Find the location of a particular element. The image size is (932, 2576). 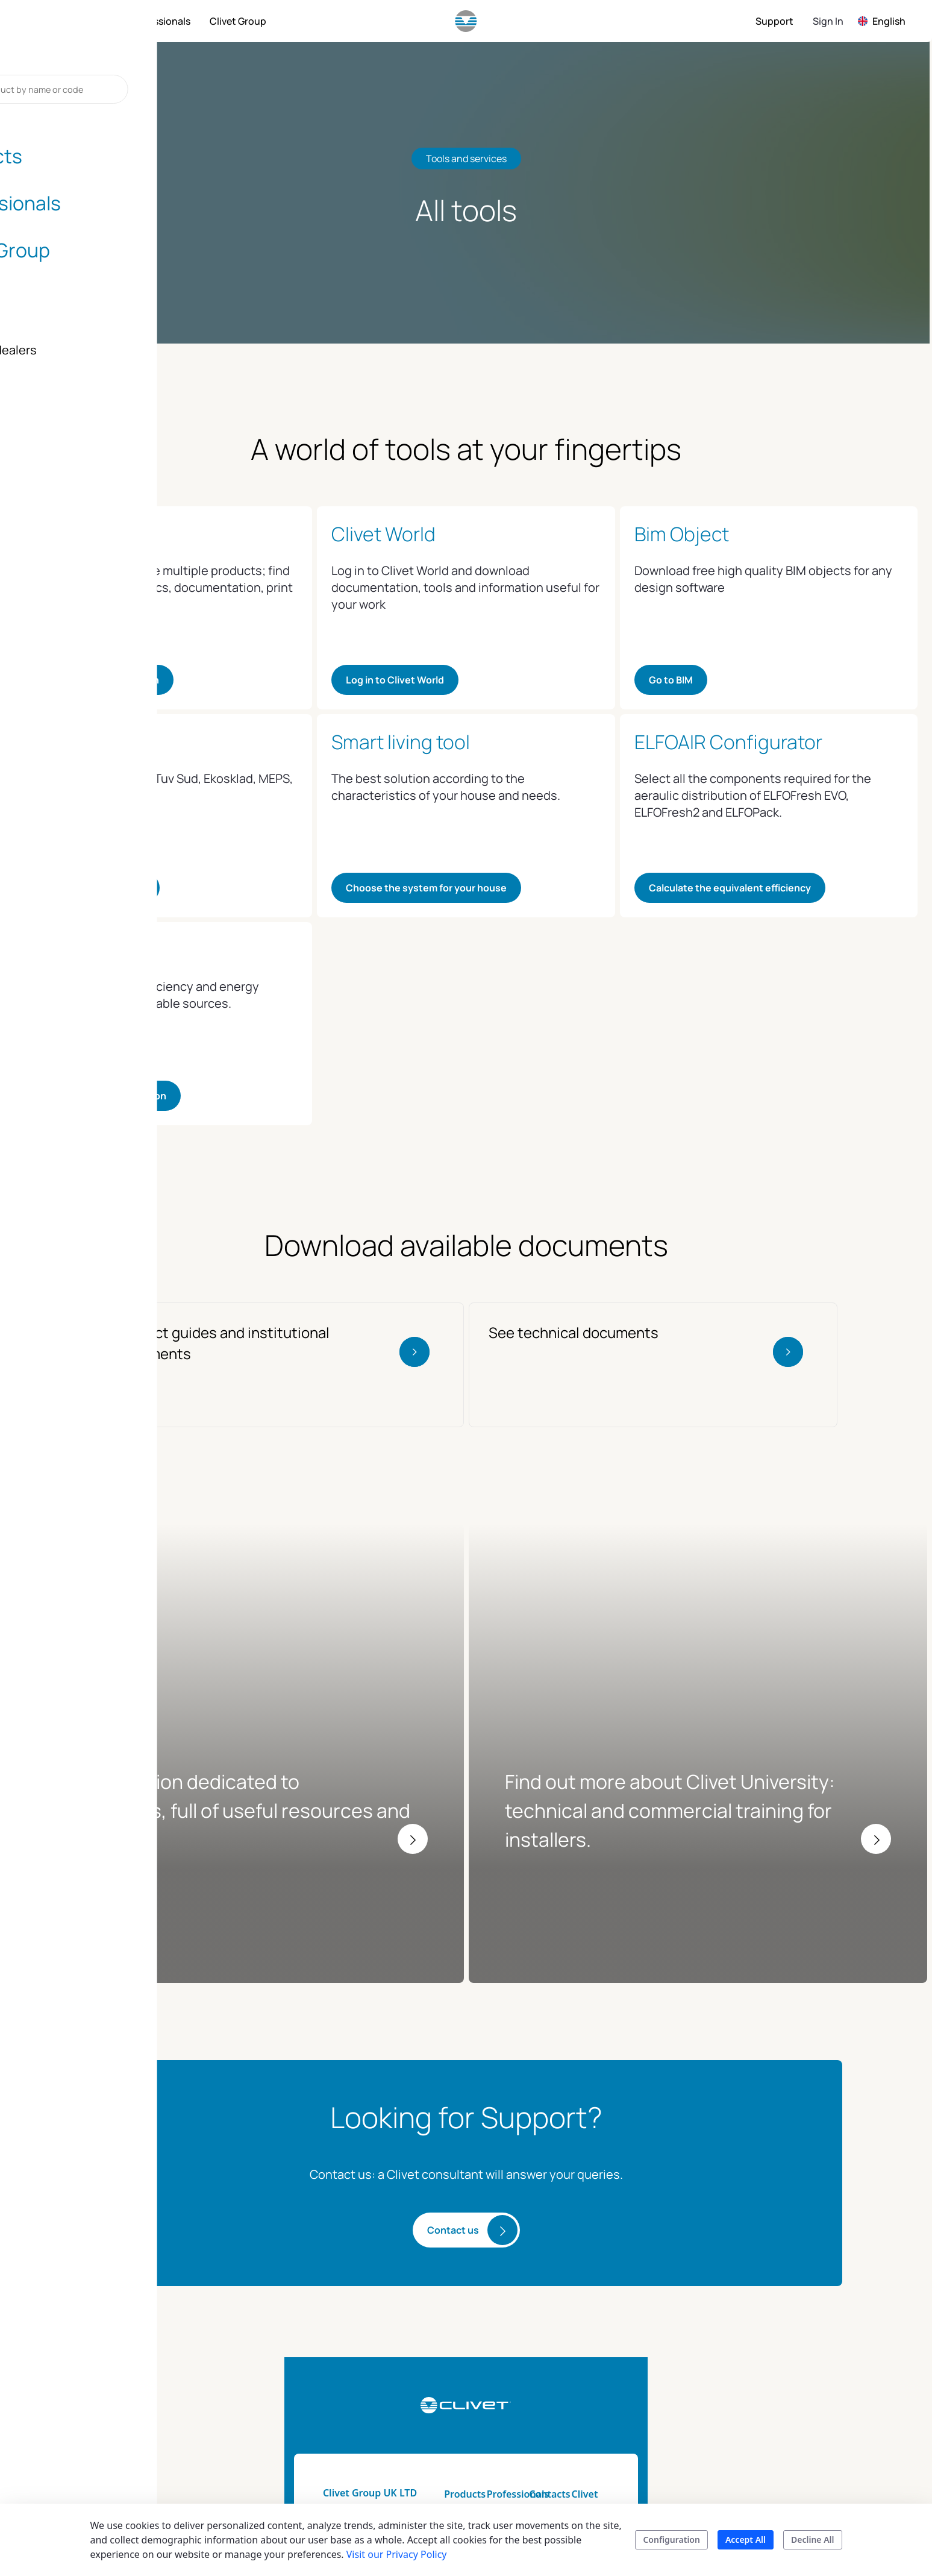

Mission and values is located at coordinates (759, 2381).